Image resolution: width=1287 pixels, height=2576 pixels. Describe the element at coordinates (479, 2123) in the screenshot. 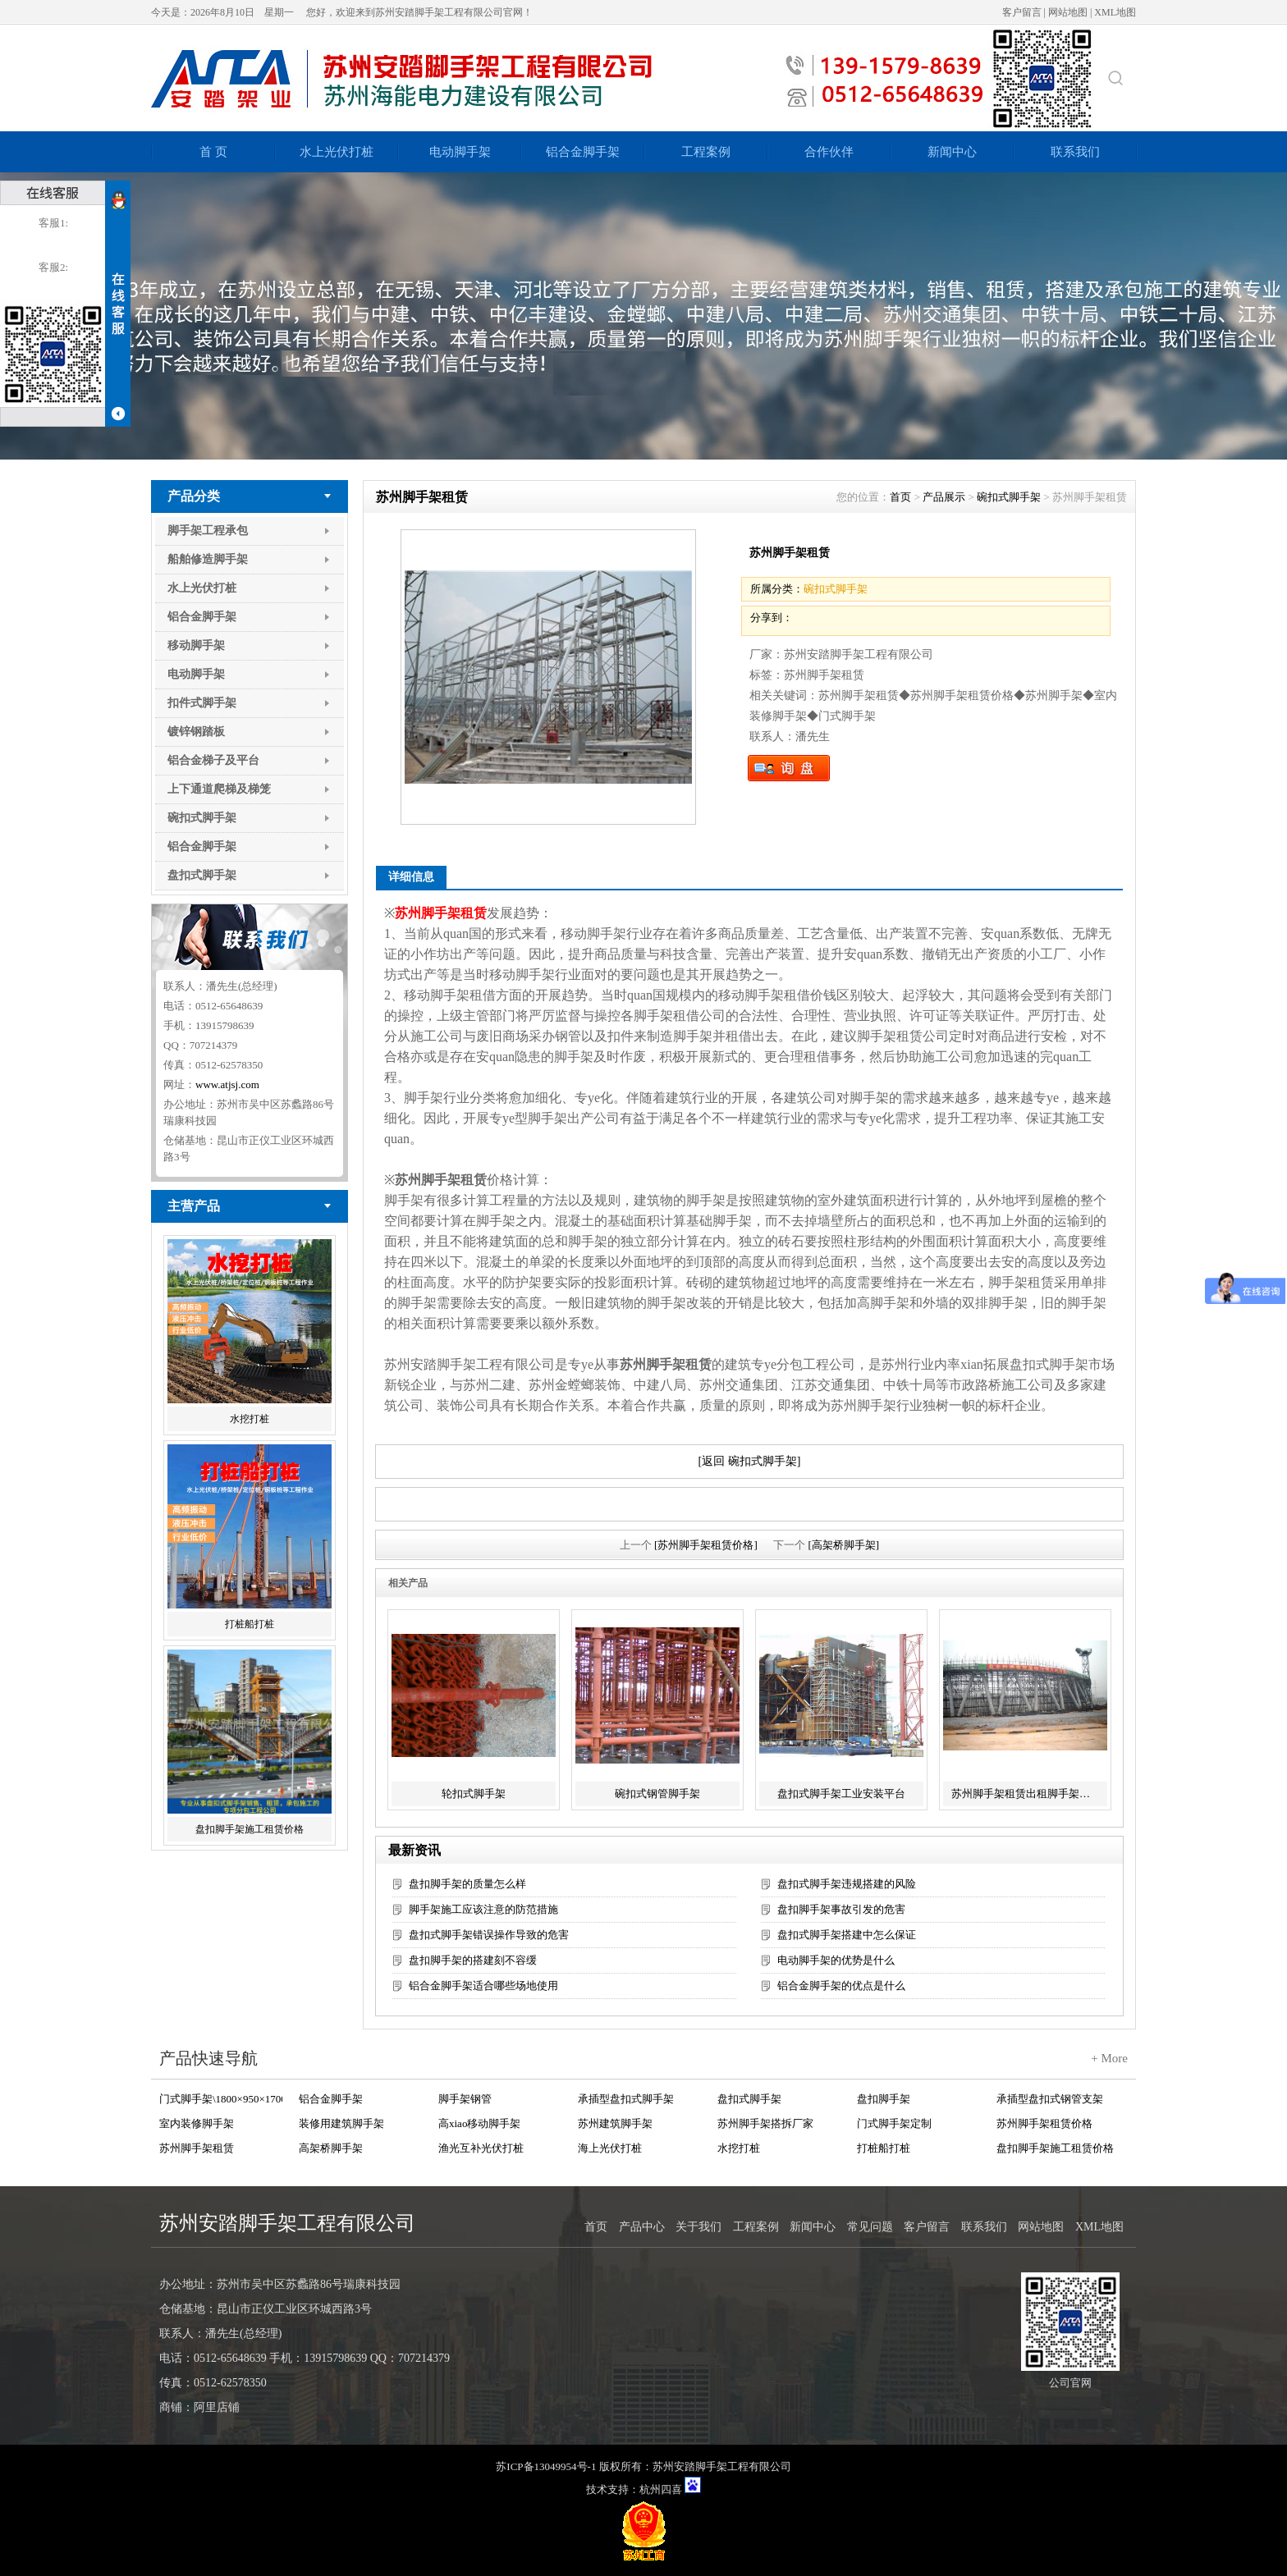

I see `高xiao移动脚手架` at that location.